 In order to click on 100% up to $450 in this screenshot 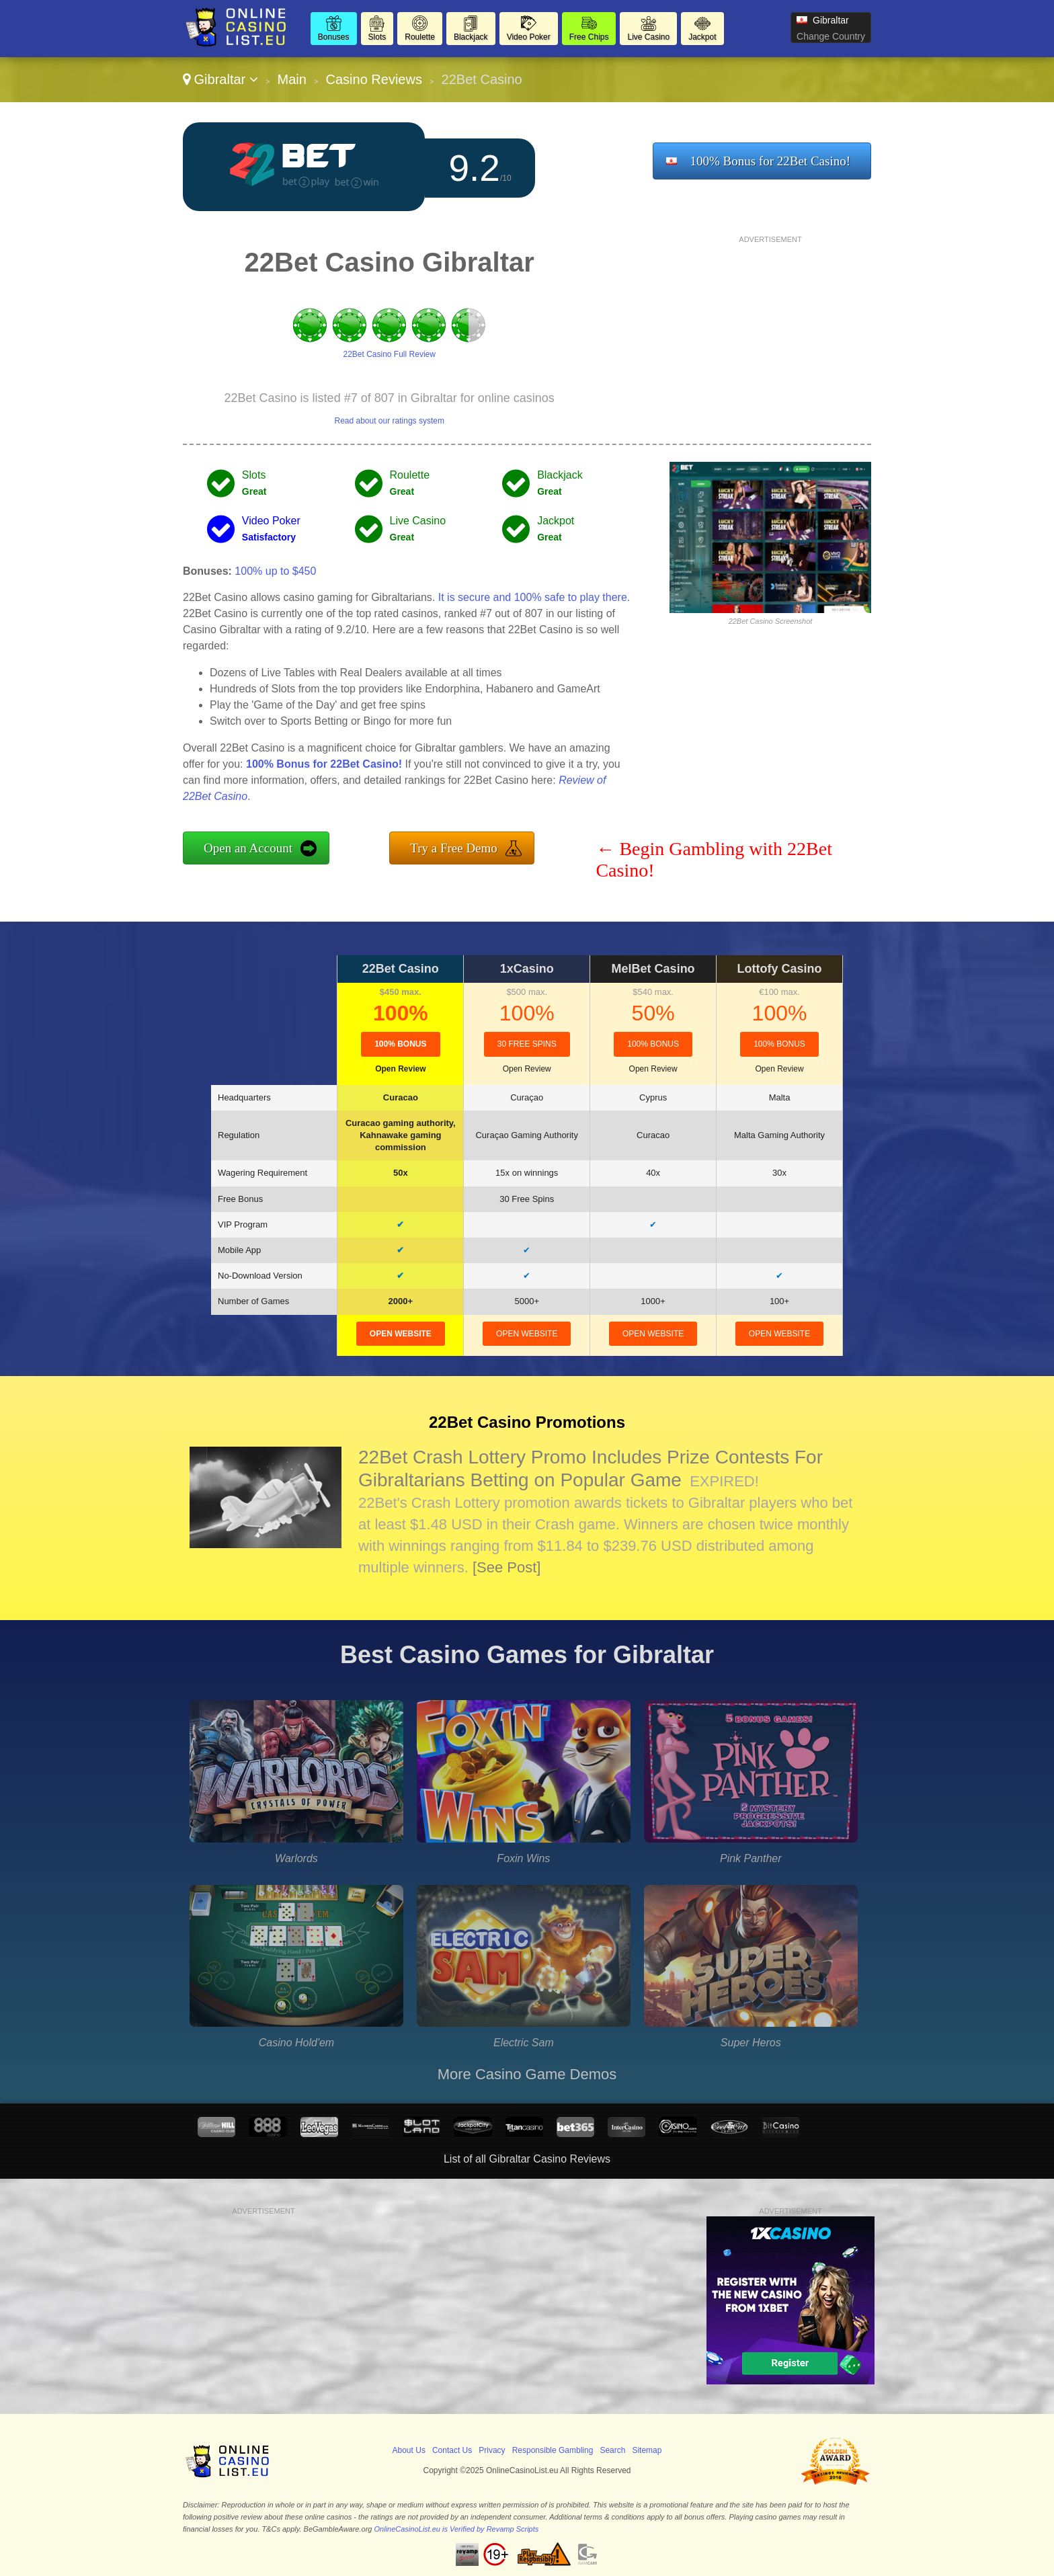, I will do `click(275, 571)`.